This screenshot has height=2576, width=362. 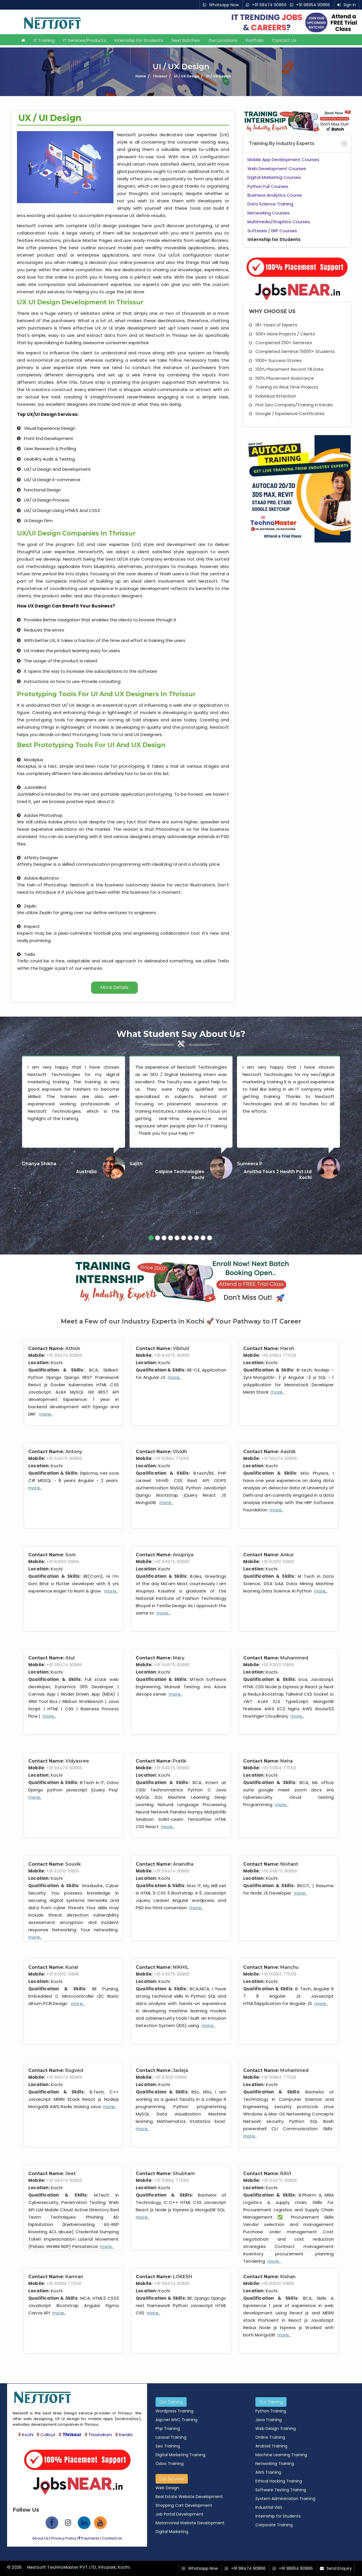 What do you see at coordinates (186, 40) in the screenshot?
I see `Next Batches` at bounding box center [186, 40].